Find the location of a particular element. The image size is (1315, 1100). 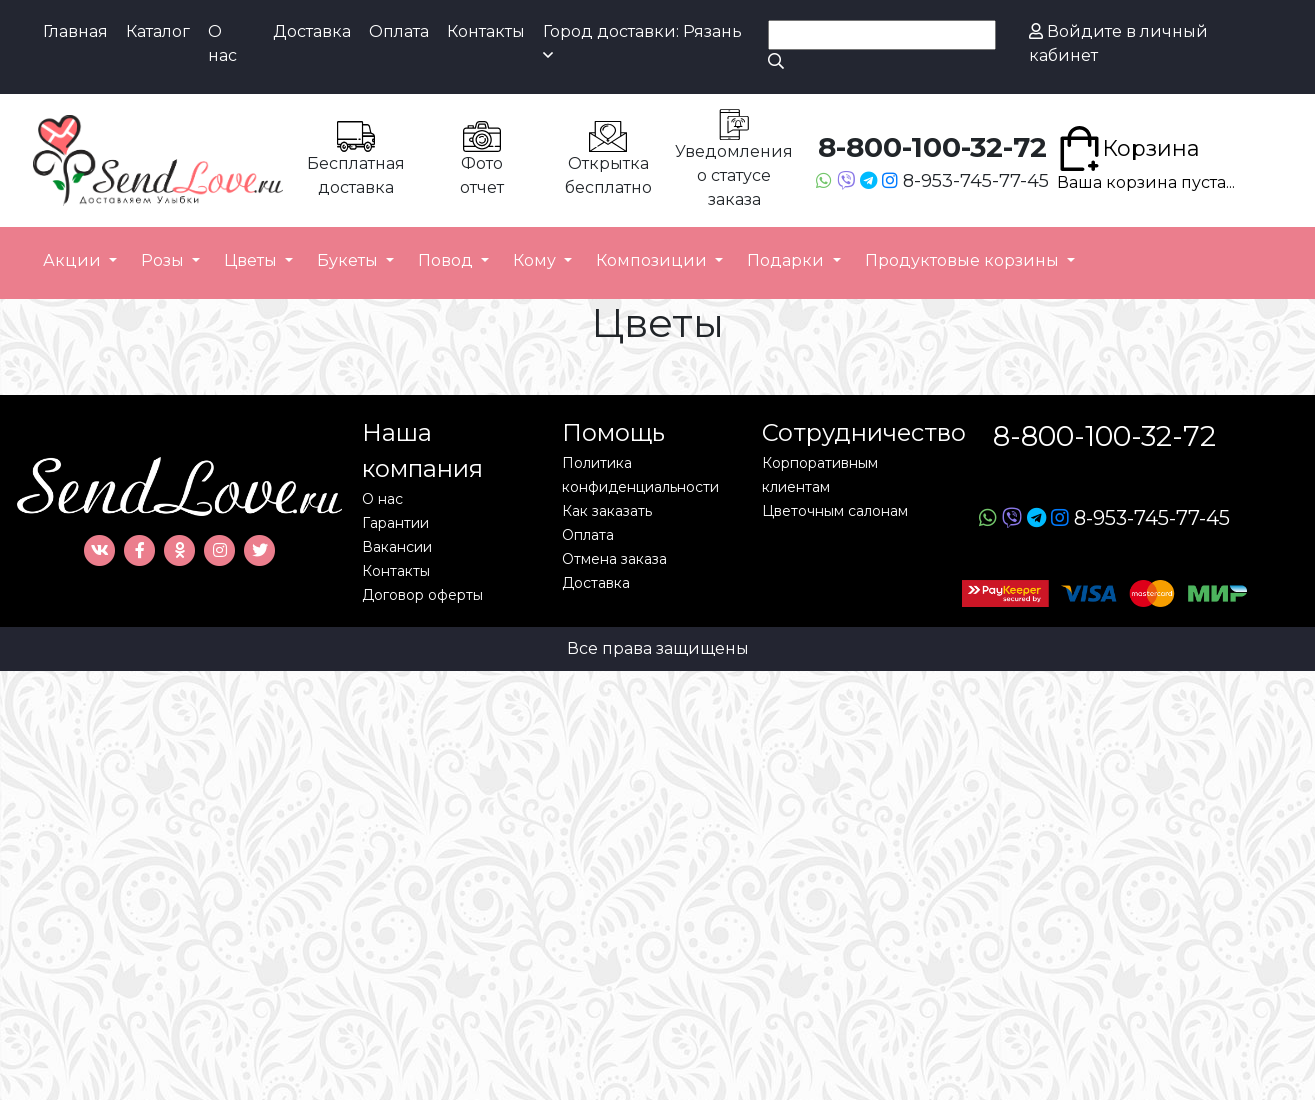

Главная is located at coordinates (75, 31).